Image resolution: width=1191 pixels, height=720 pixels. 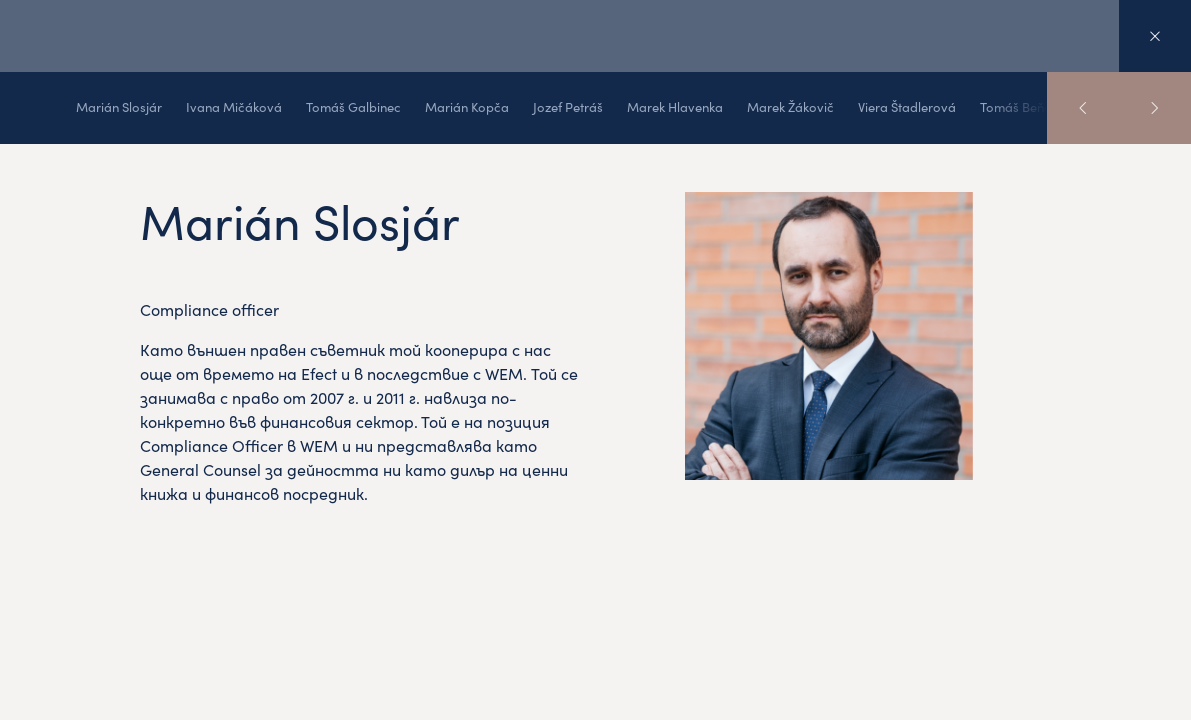 What do you see at coordinates (1024, 107) in the screenshot?
I see `Tomáš Beňadik` at bounding box center [1024, 107].